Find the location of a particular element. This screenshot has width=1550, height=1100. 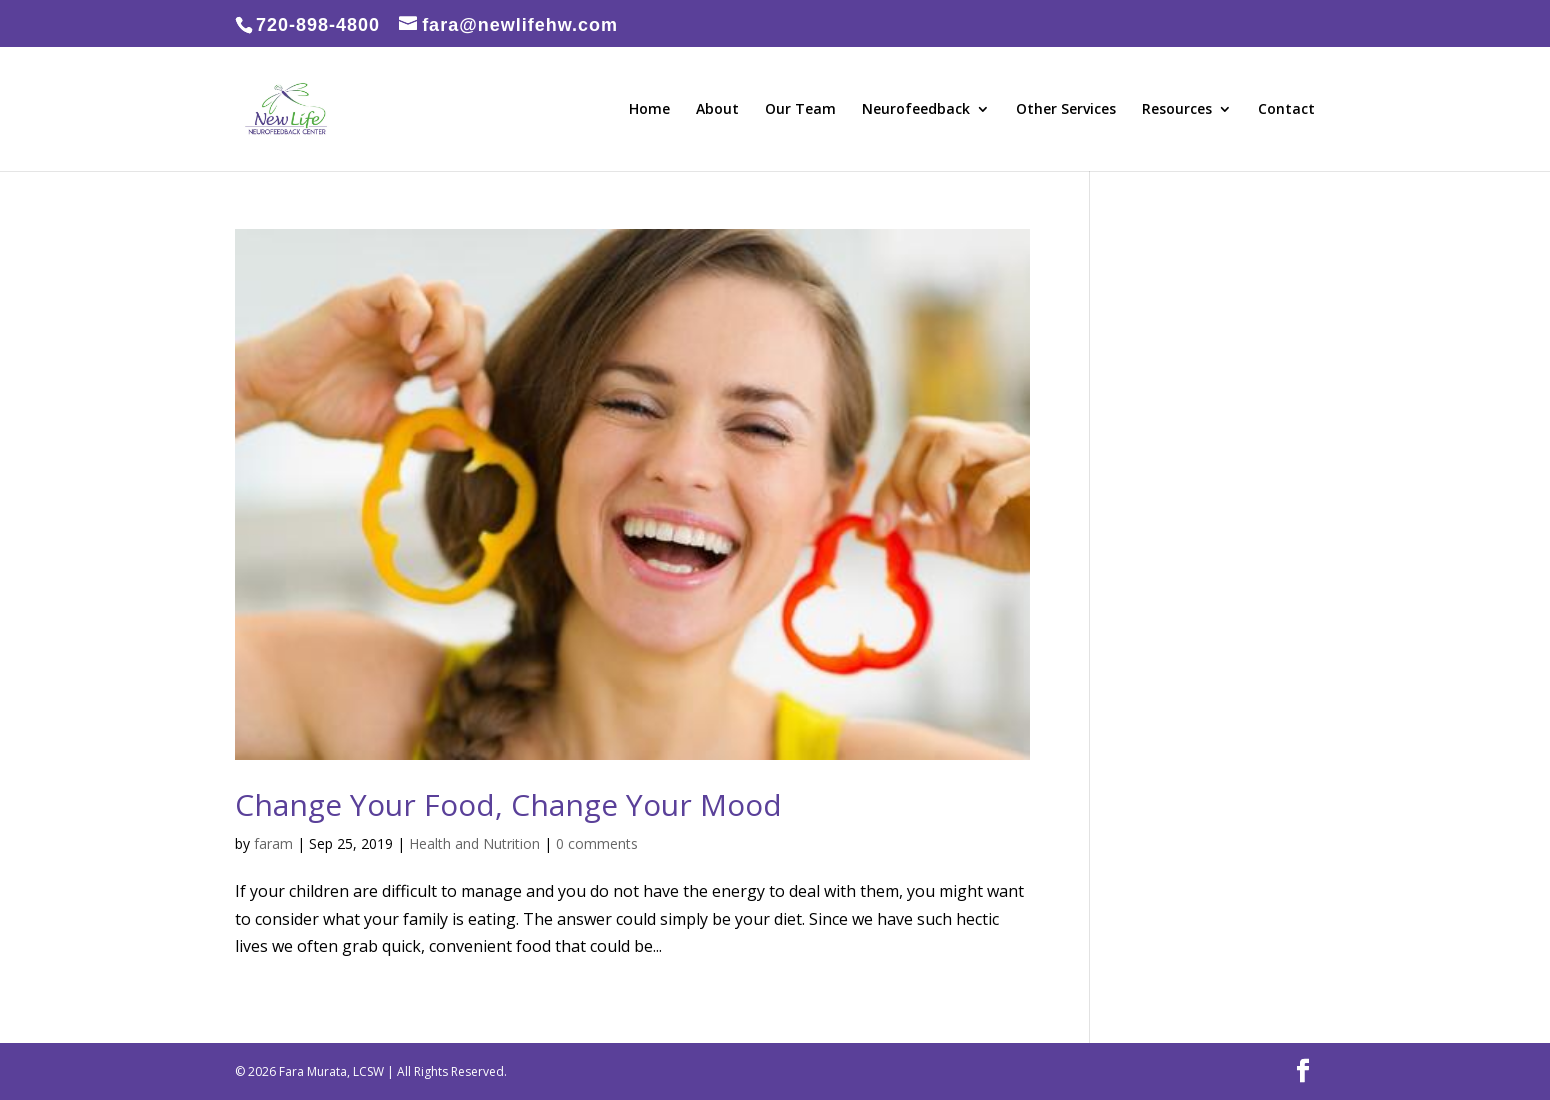

0 comments is located at coordinates (597, 843).